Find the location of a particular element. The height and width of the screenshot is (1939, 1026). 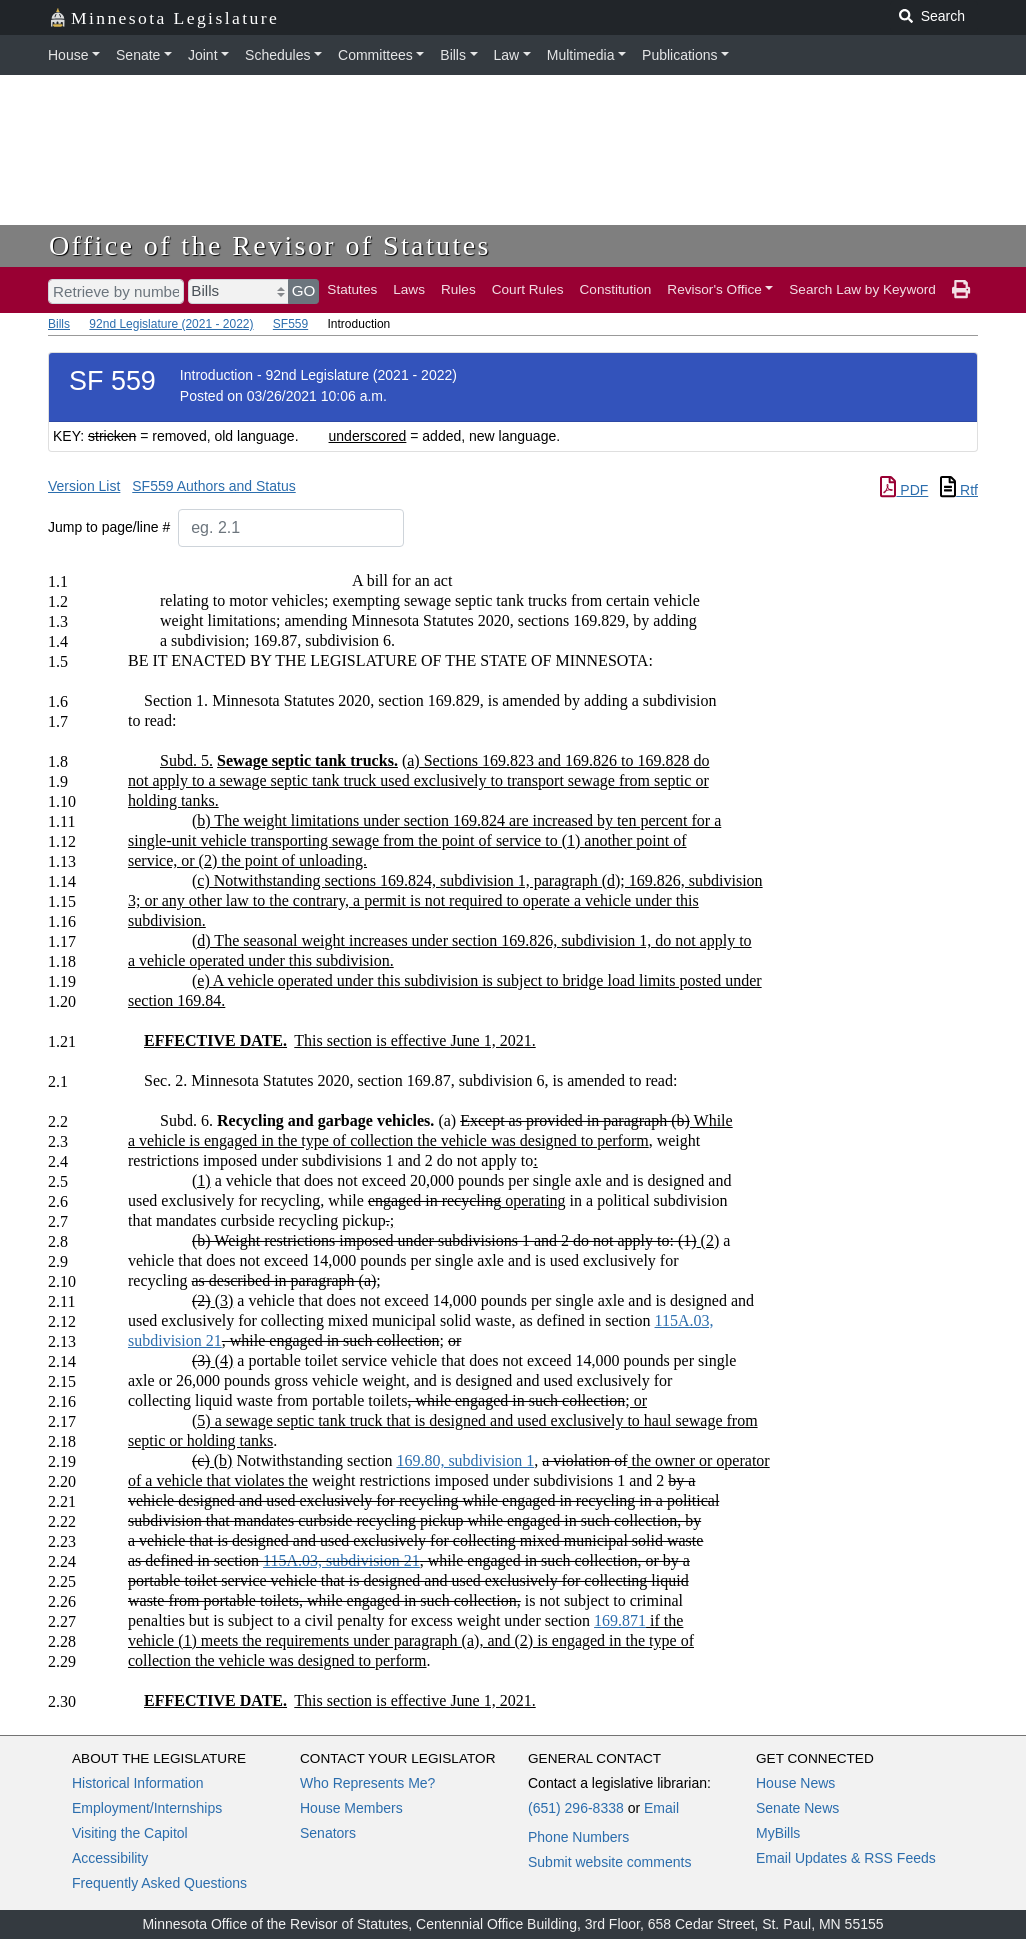

Senate News is located at coordinates (797, 1808).